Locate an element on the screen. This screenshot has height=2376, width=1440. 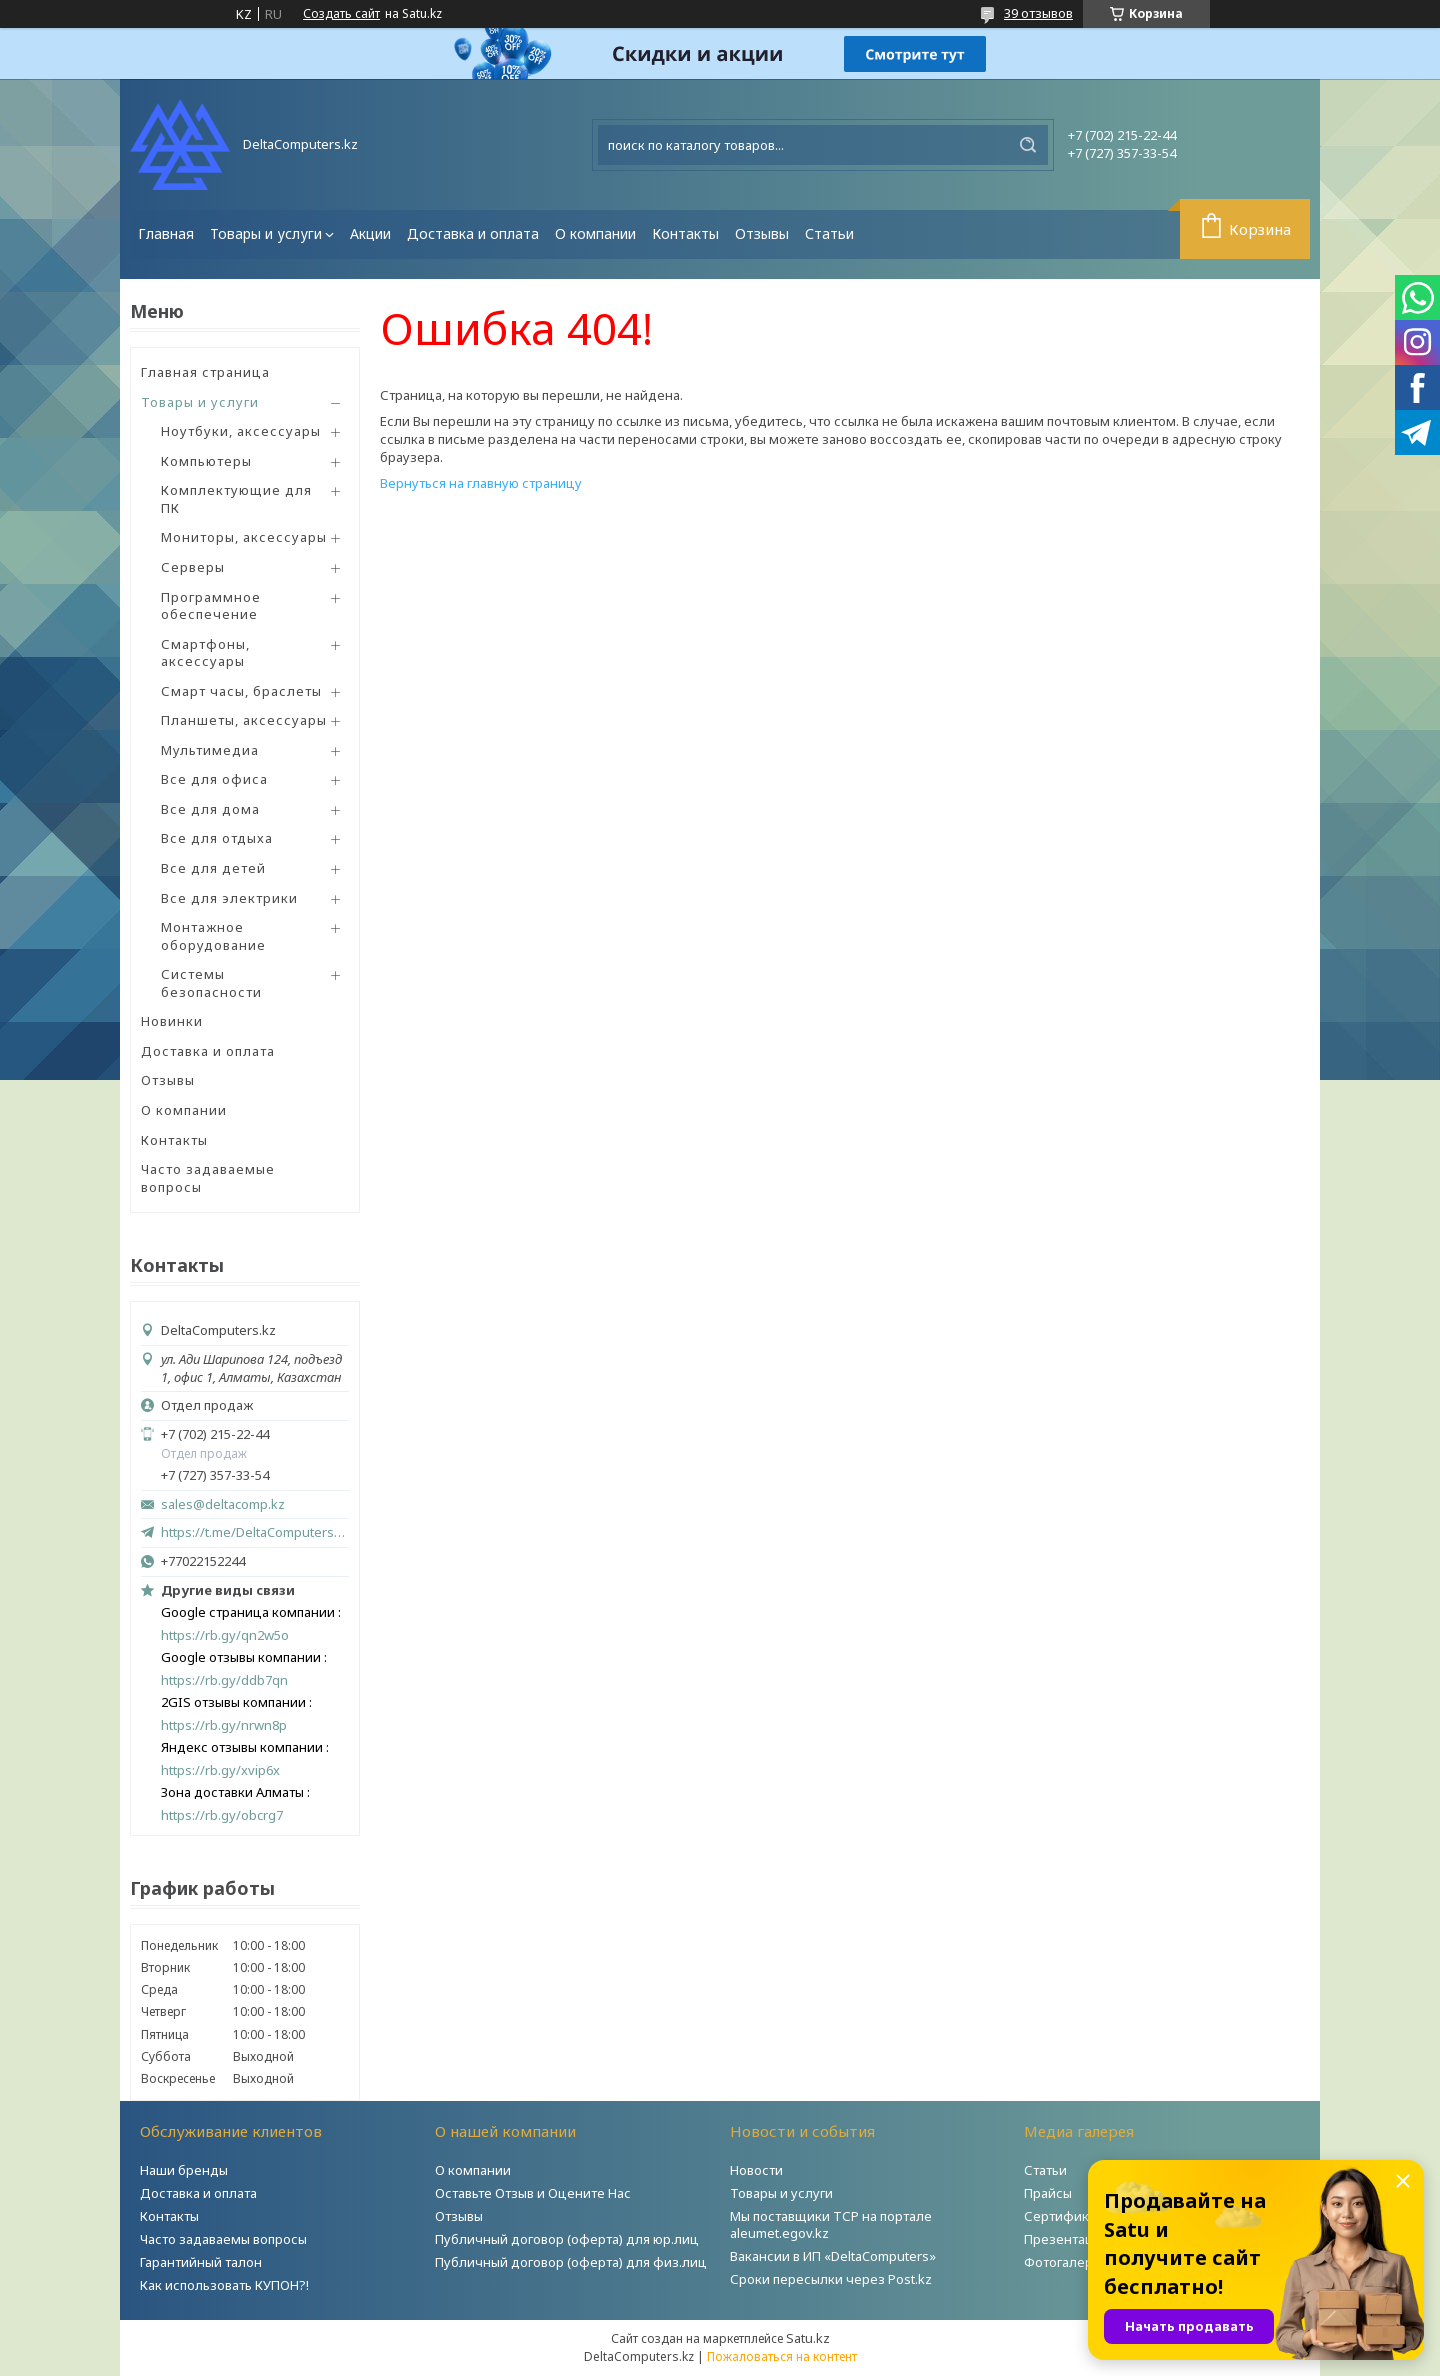
Программное обеспечение is located at coordinates (211, 606).